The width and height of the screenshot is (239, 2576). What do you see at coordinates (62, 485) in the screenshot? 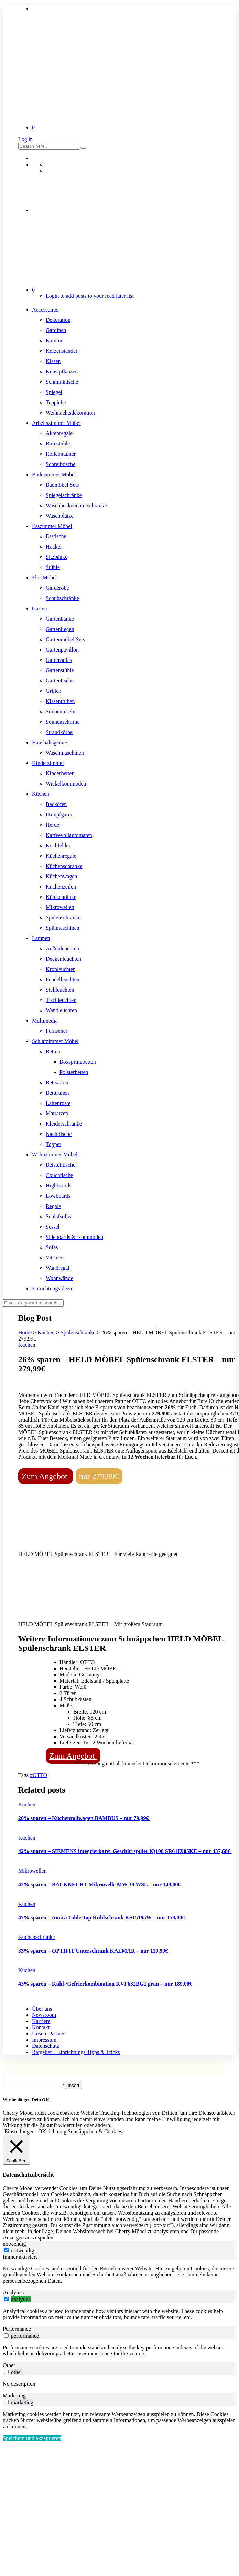
I see `Badmöbel Sets` at bounding box center [62, 485].